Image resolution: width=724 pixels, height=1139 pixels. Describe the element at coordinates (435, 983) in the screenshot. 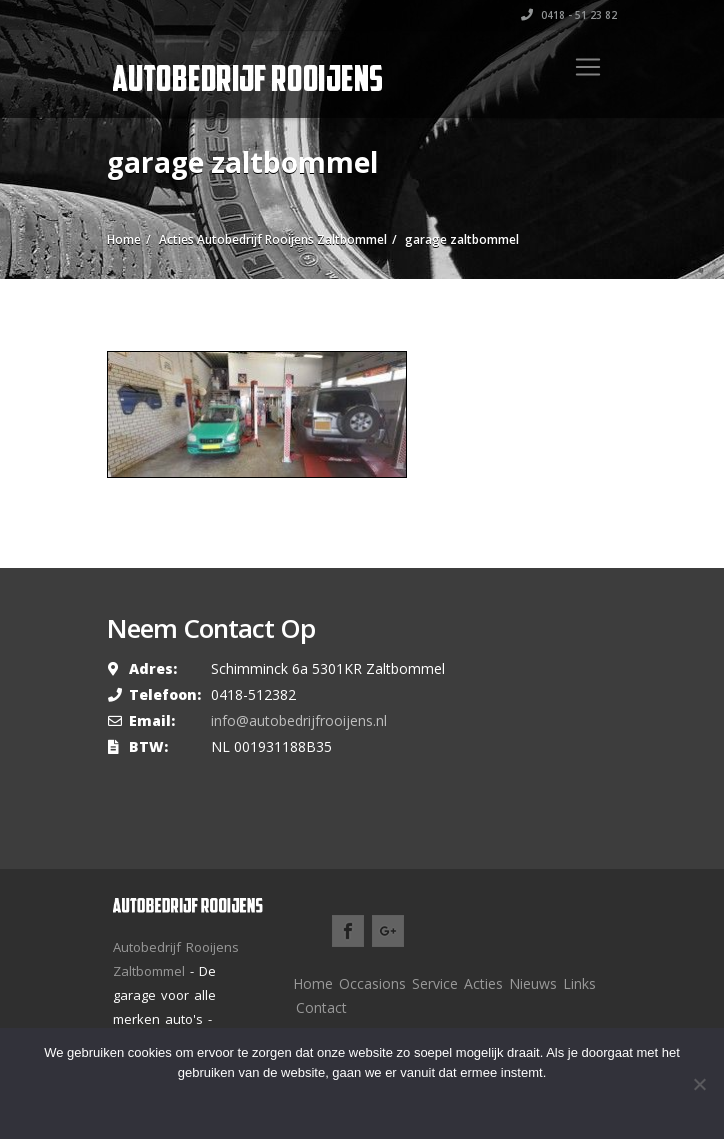

I see `Service` at that location.